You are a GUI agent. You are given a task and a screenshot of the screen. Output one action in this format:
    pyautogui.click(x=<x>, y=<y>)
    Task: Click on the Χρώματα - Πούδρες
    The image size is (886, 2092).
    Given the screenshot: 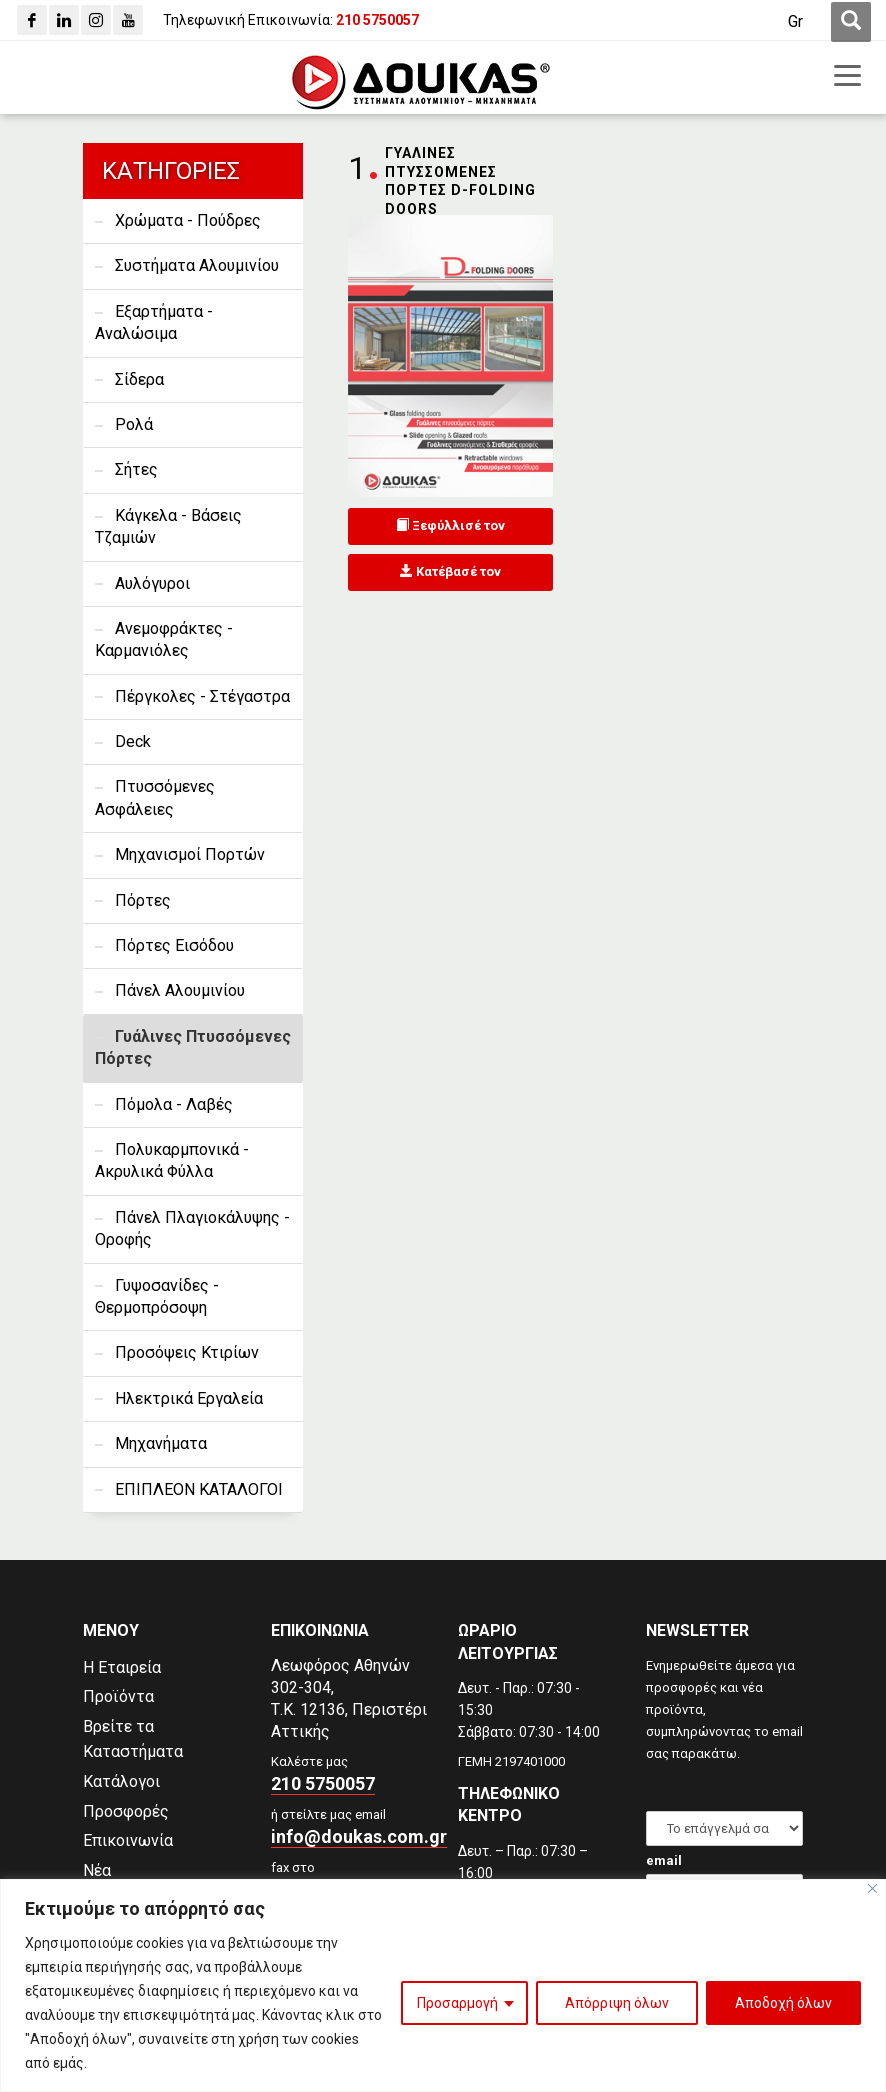 What is the action you would take?
    pyautogui.click(x=188, y=220)
    